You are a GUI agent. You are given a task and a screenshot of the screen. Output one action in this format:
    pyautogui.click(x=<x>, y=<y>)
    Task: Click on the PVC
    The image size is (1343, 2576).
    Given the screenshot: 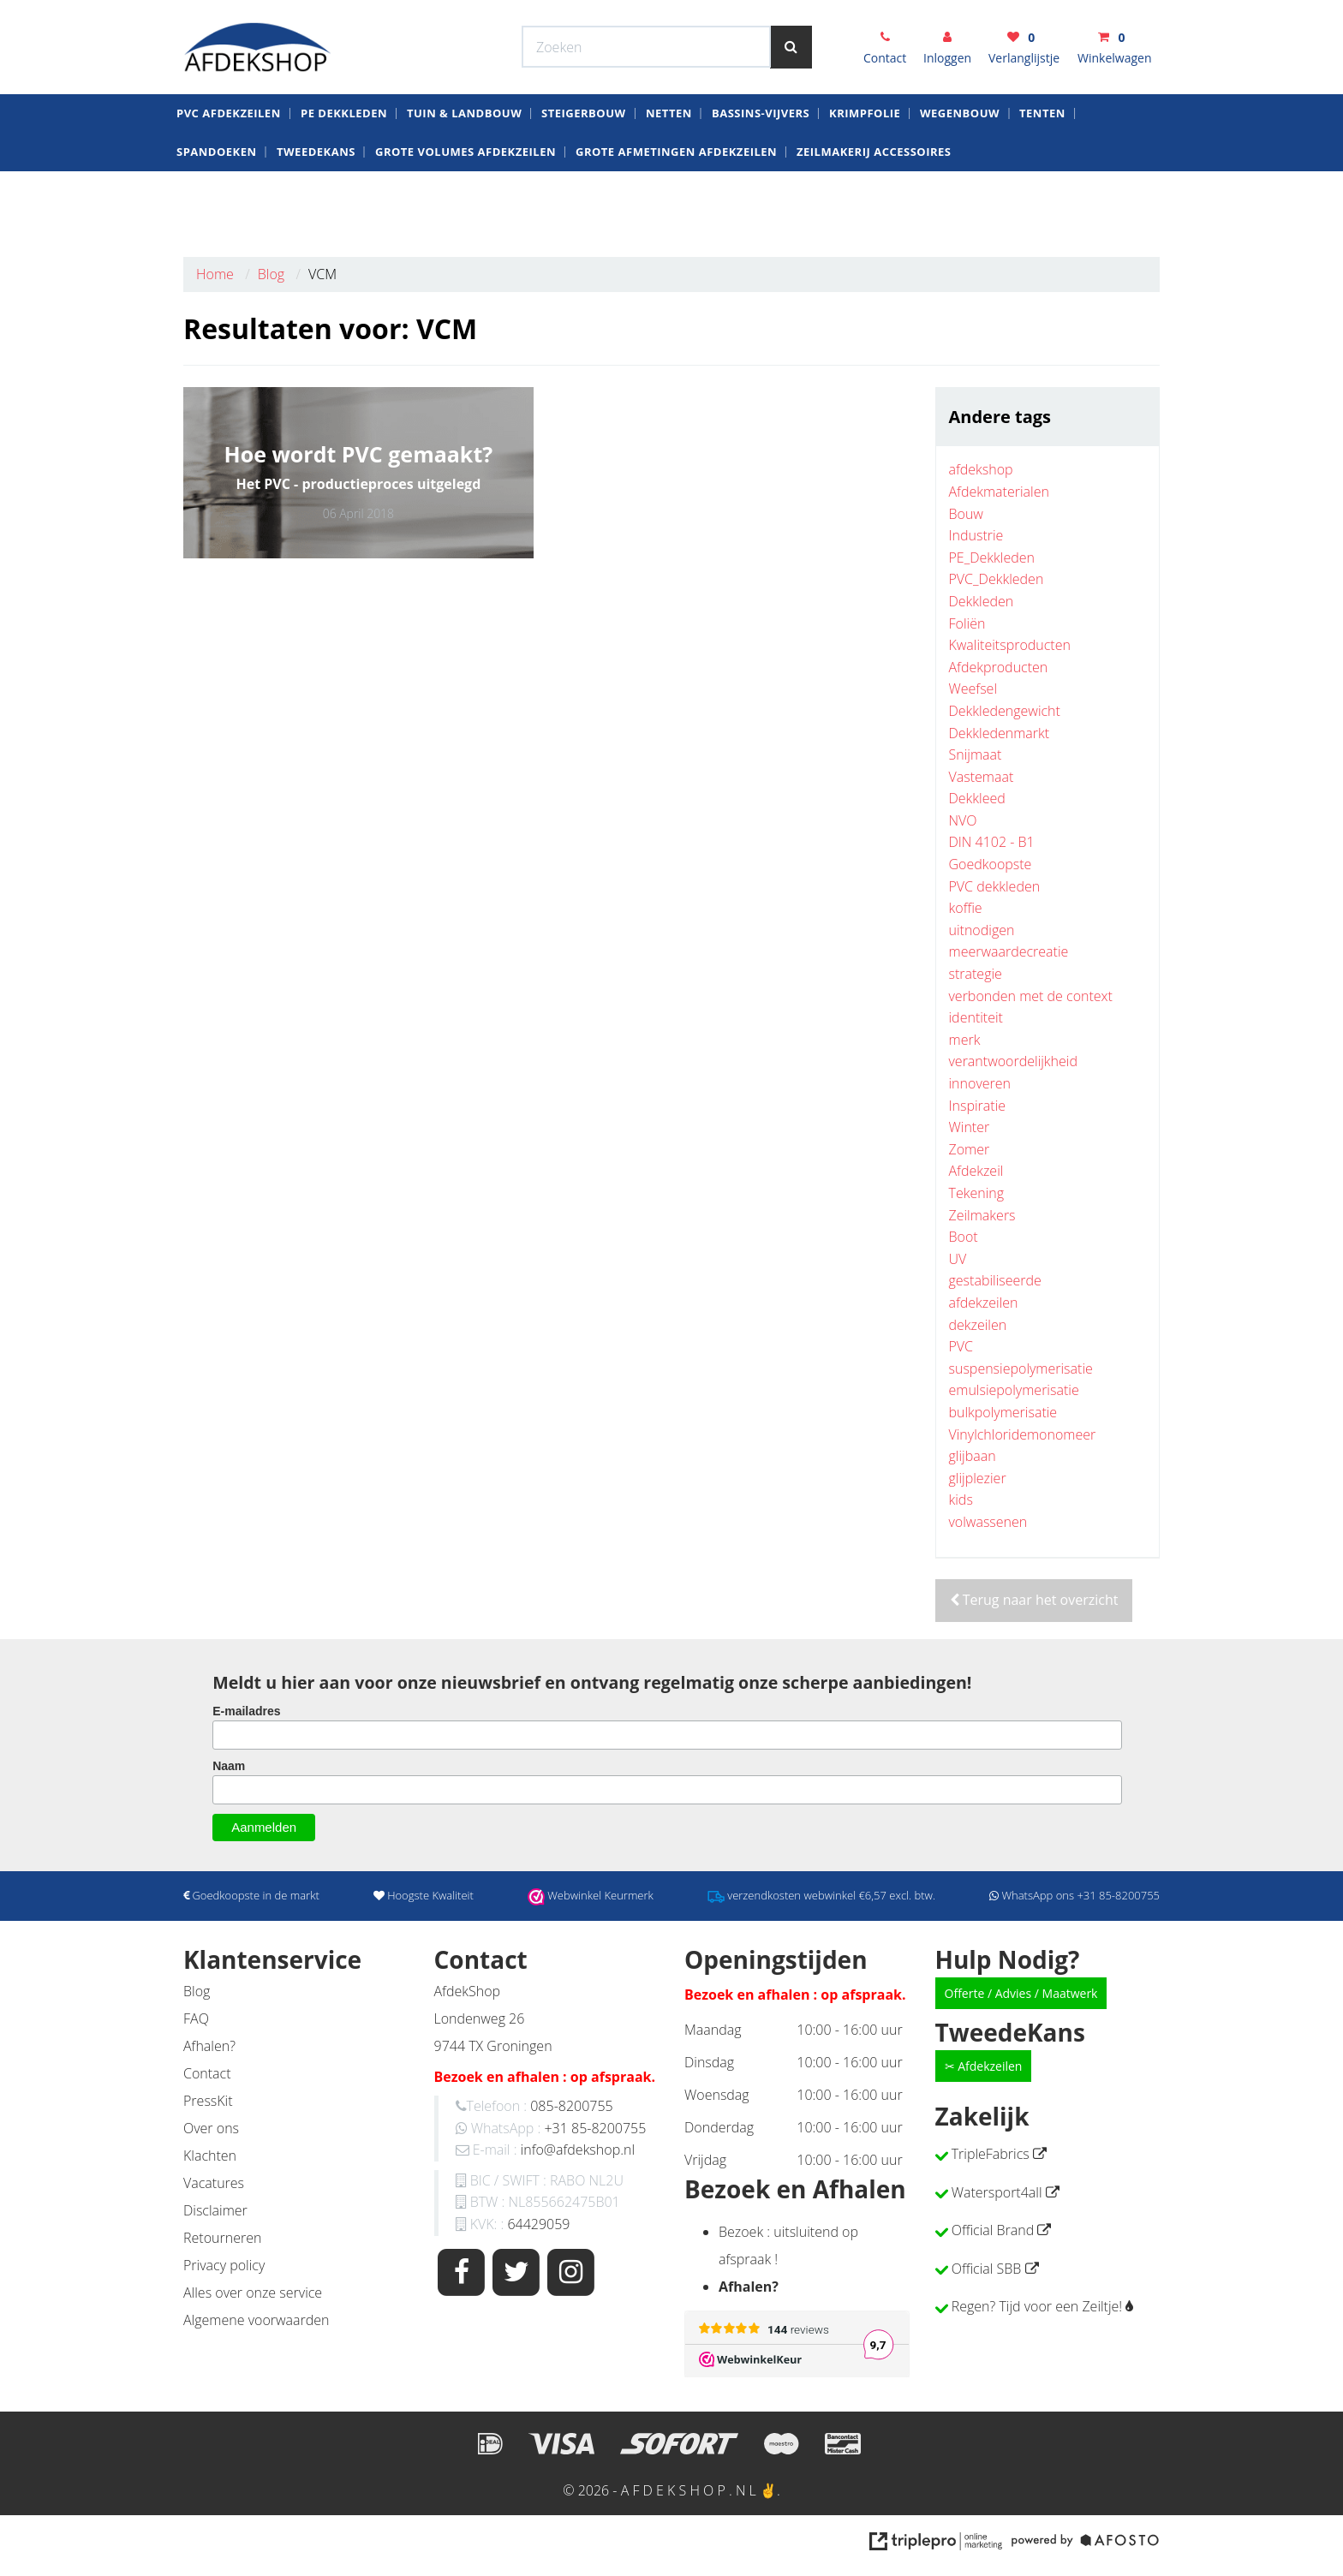 What is the action you would take?
    pyautogui.click(x=961, y=1346)
    